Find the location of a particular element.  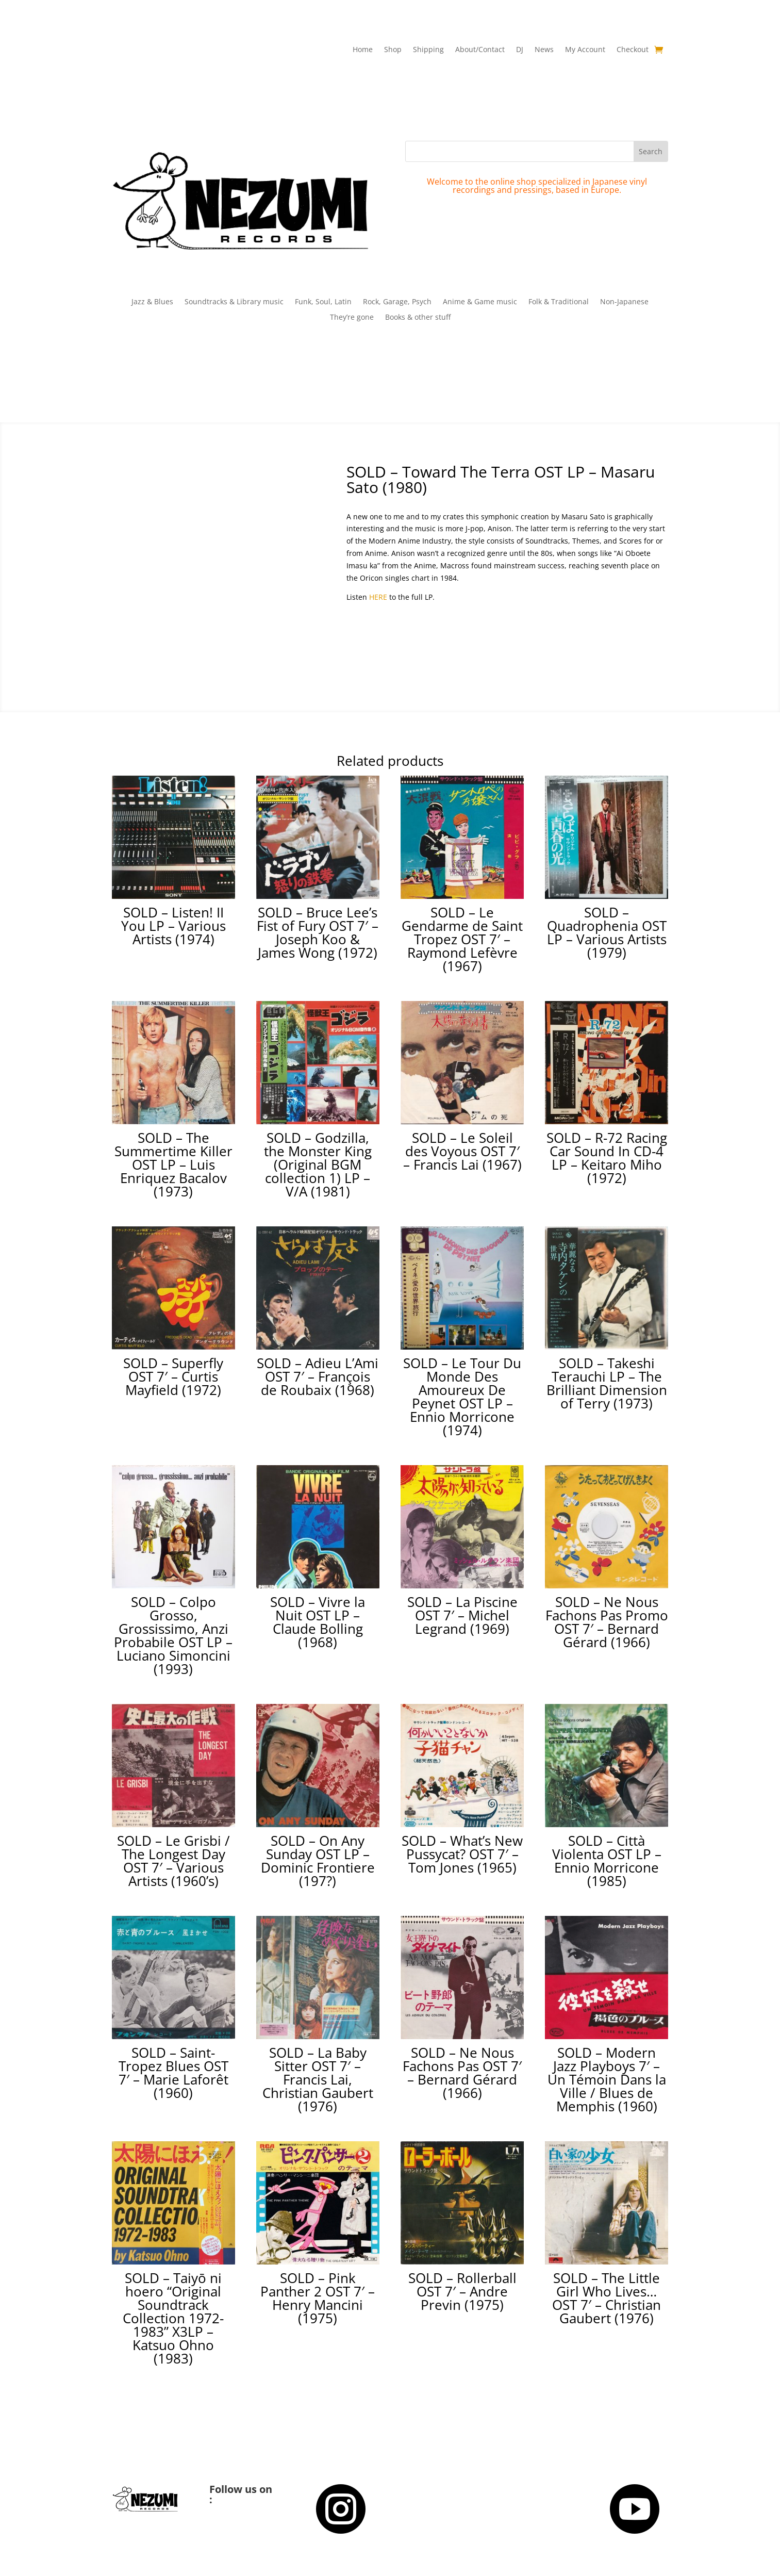

Soundtracks & Library music is located at coordinates (234, 302).